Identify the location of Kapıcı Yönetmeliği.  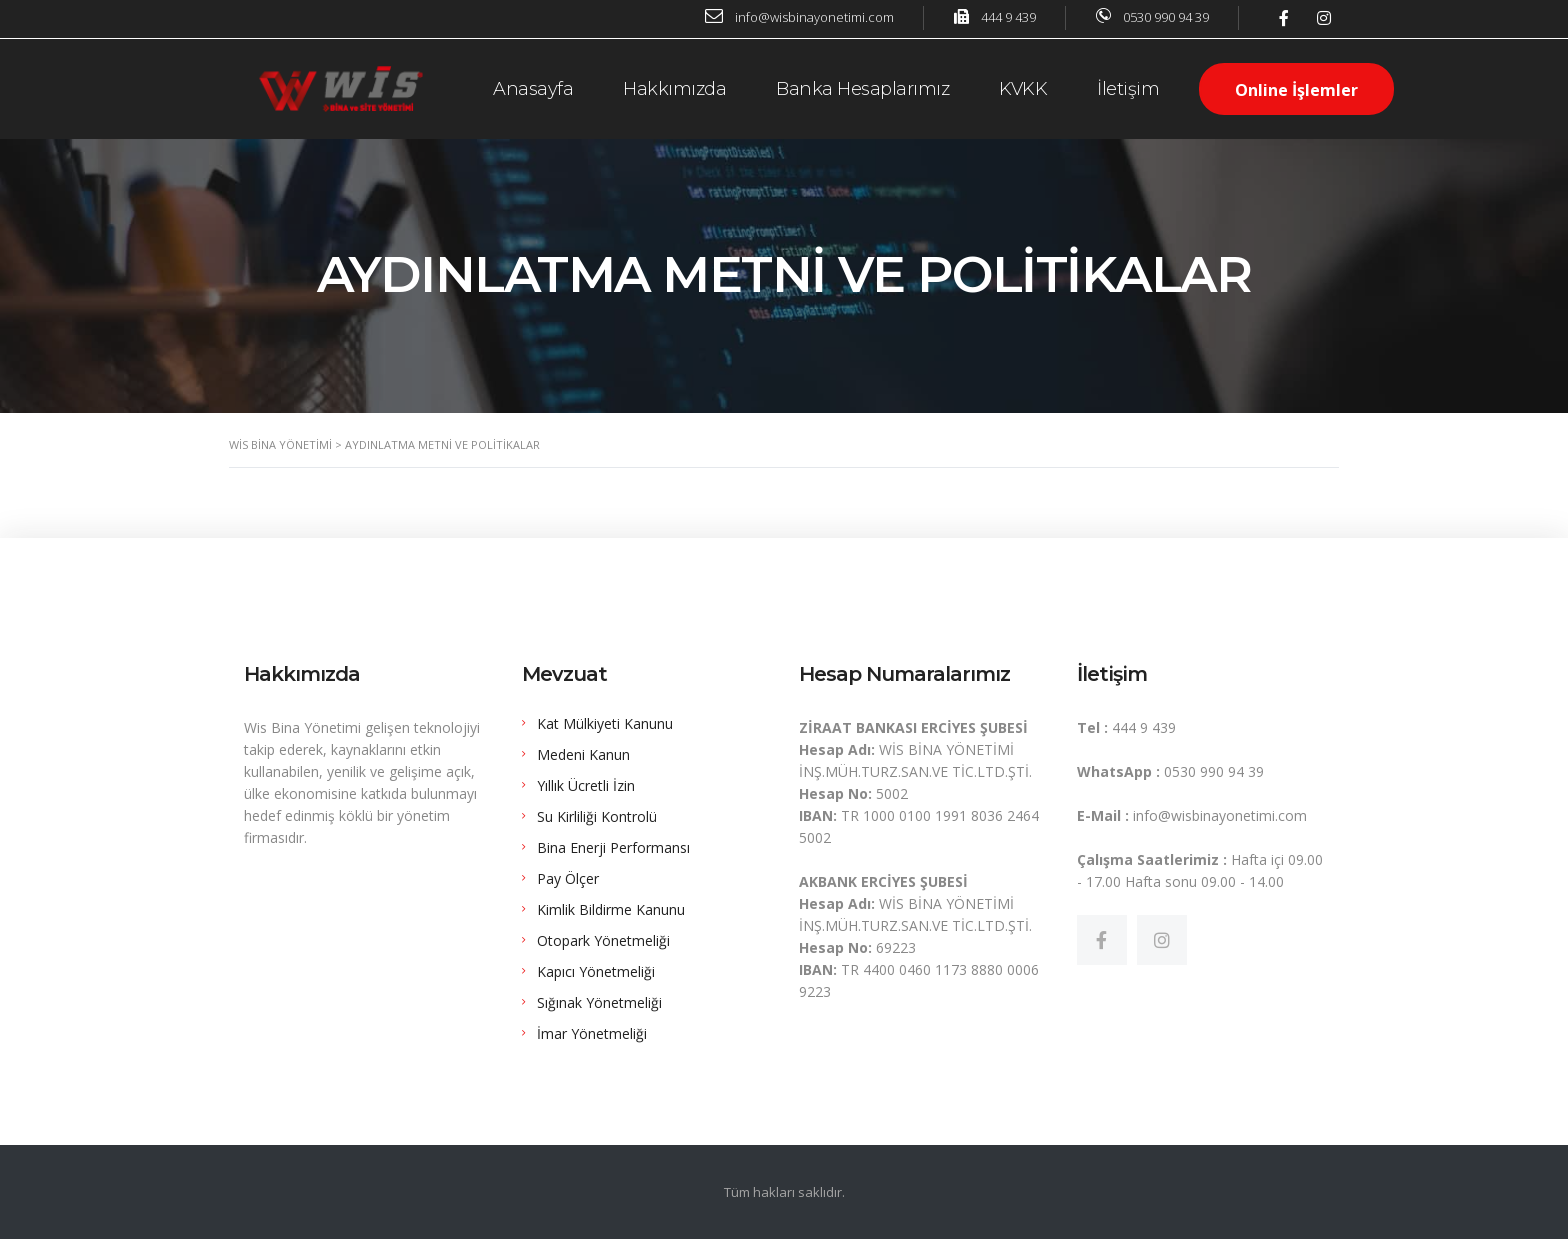
(596, 971).